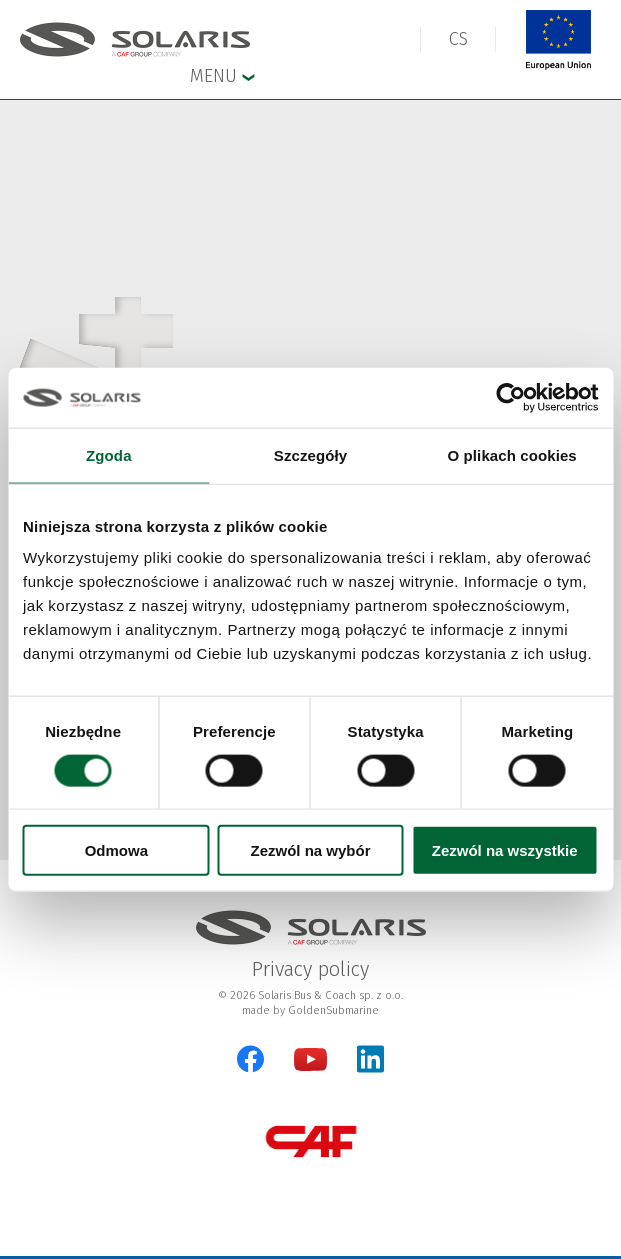 The image size is (621, 1259). What do you see at coordinates (310, 454) in the screenshot?
I see `Szczegóły [tab]` at bounding box center [310, 454].